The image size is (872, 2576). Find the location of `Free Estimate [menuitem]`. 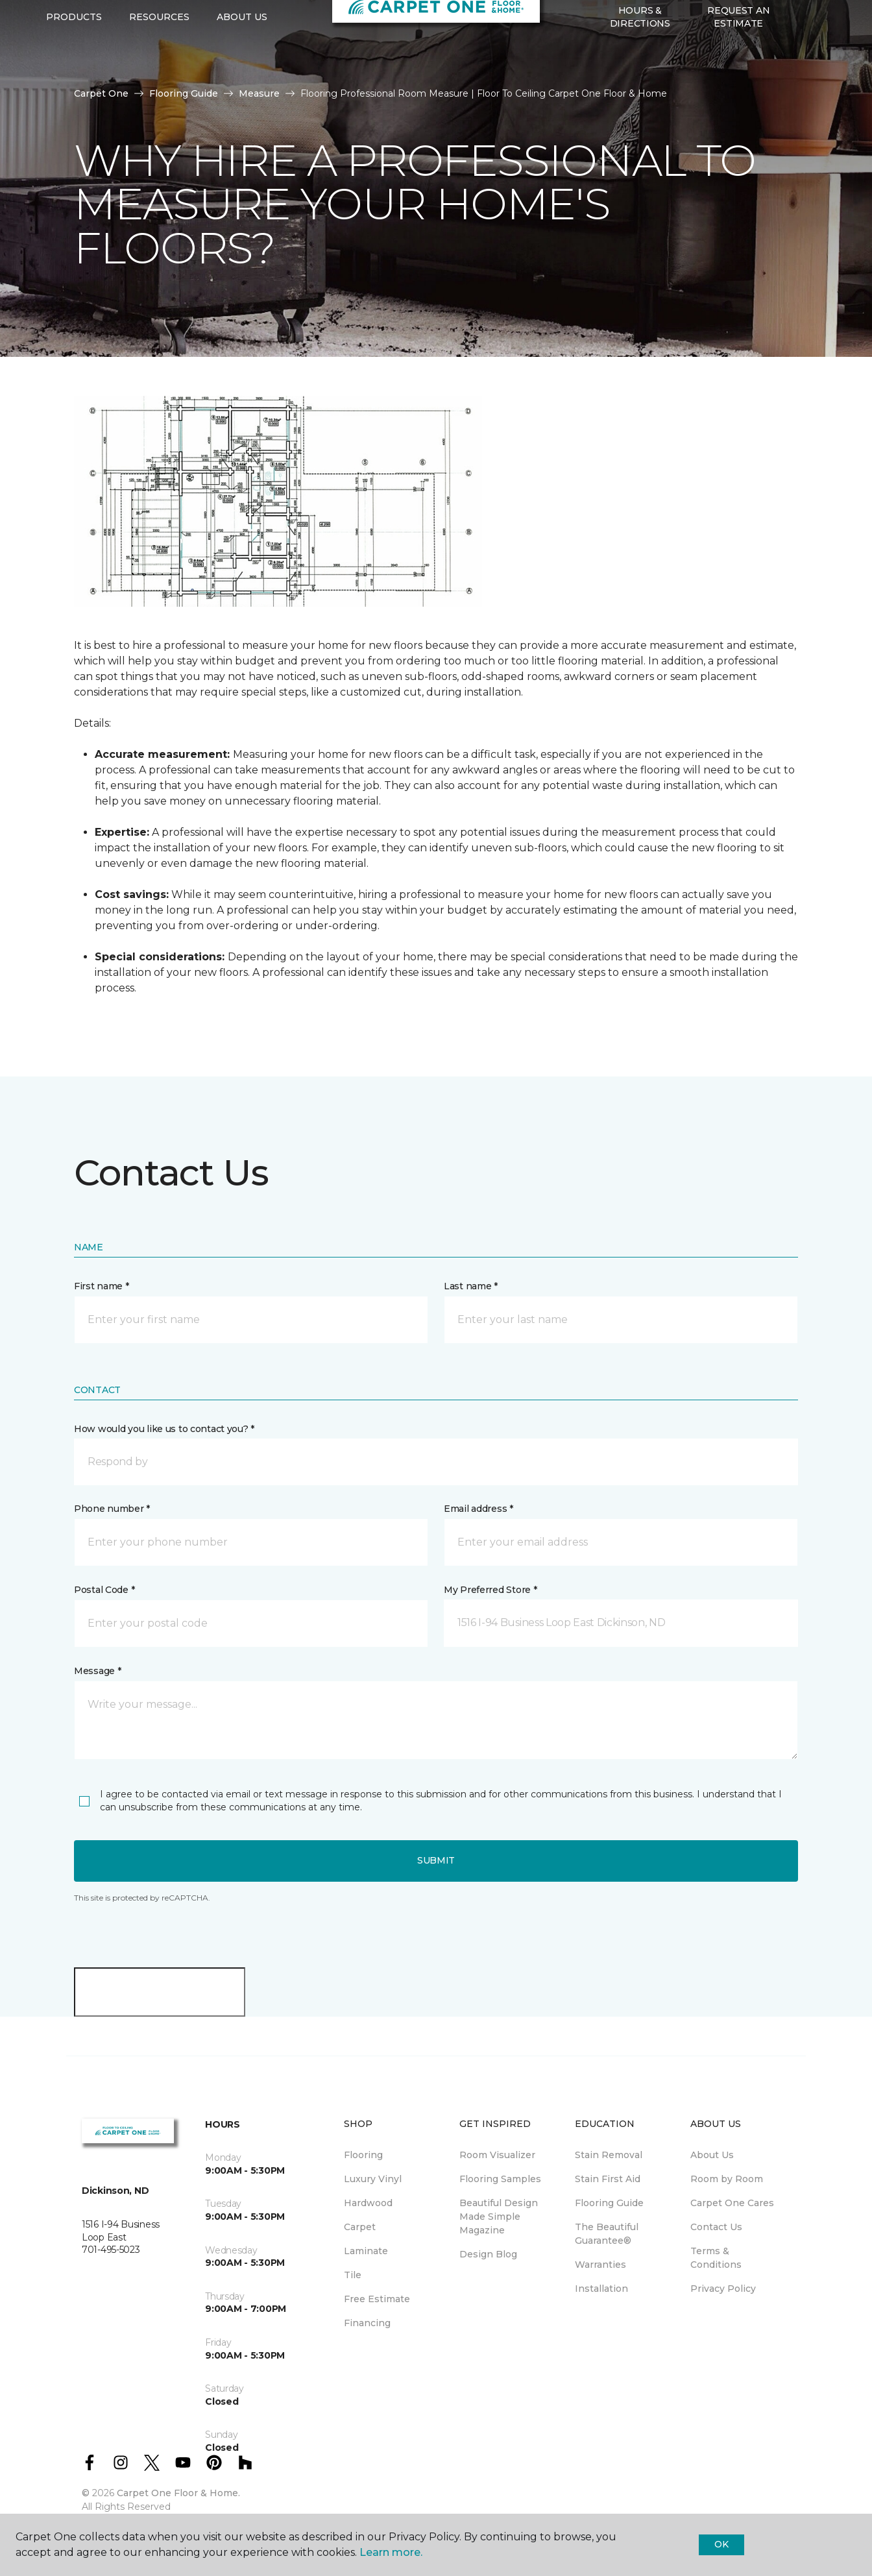

Free Estimate [menuitem] is located at coordinates (377, 2299).